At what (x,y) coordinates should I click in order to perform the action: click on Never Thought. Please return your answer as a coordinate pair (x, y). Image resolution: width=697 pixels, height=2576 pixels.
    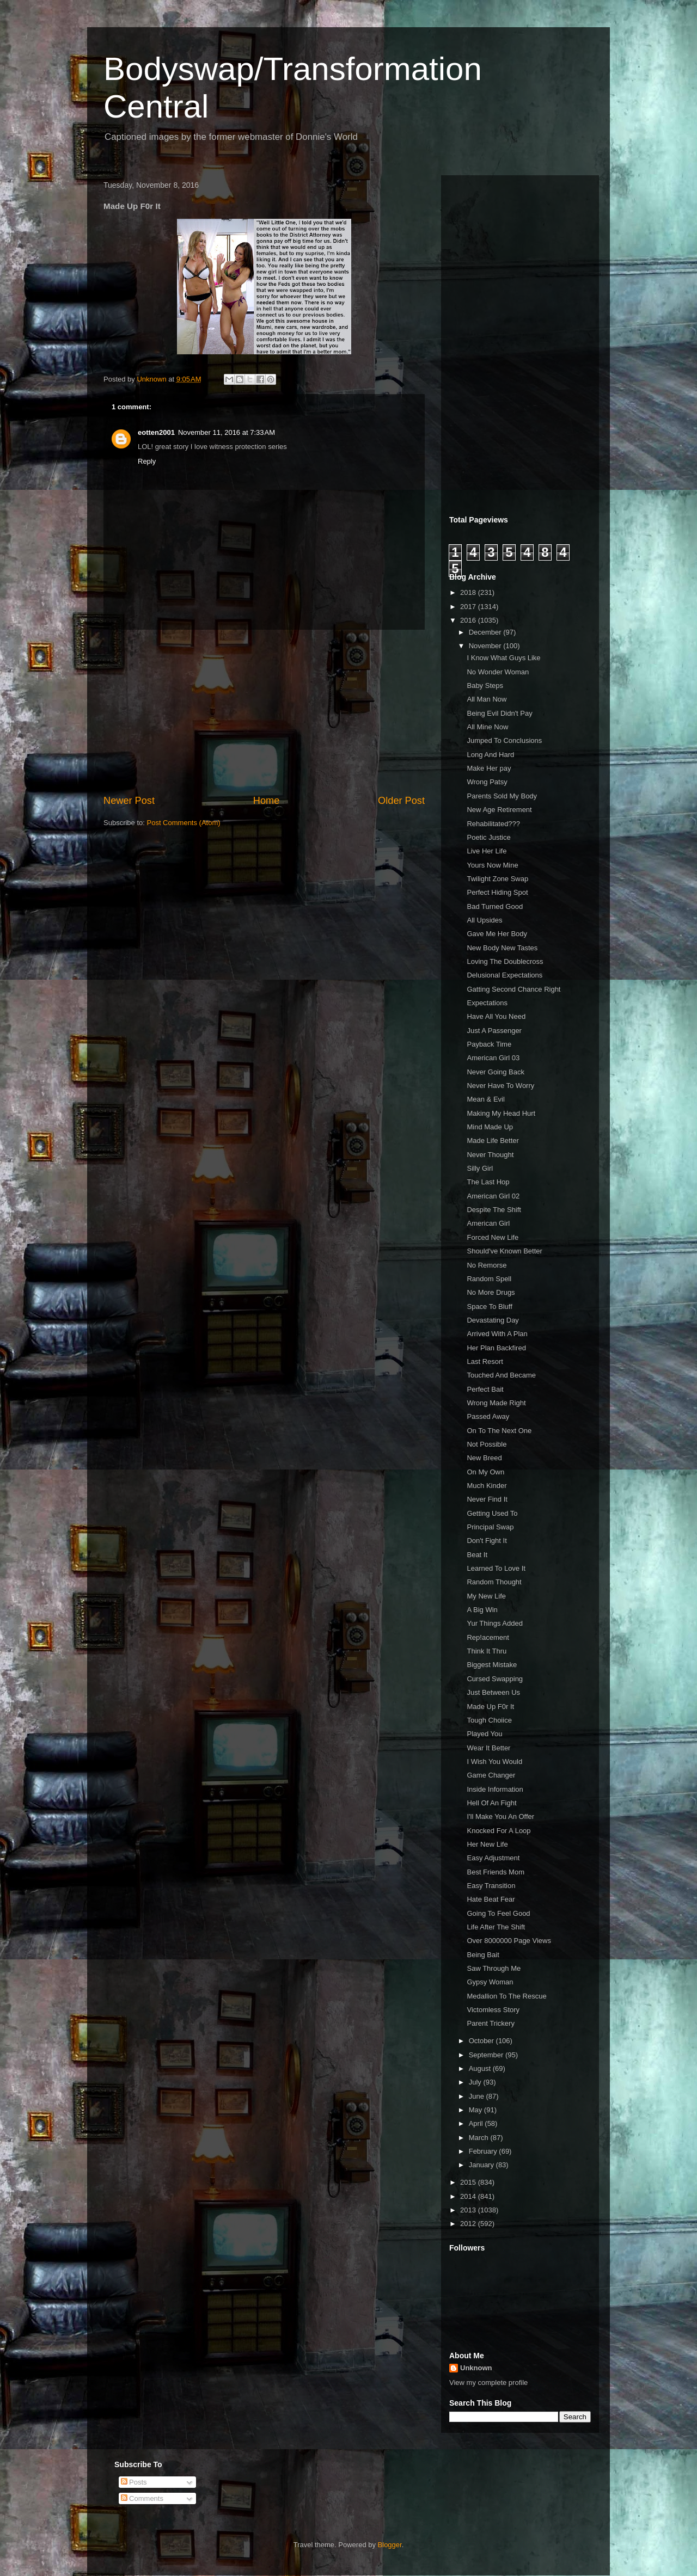
    Looking at the image, I should click on (490, 1155).